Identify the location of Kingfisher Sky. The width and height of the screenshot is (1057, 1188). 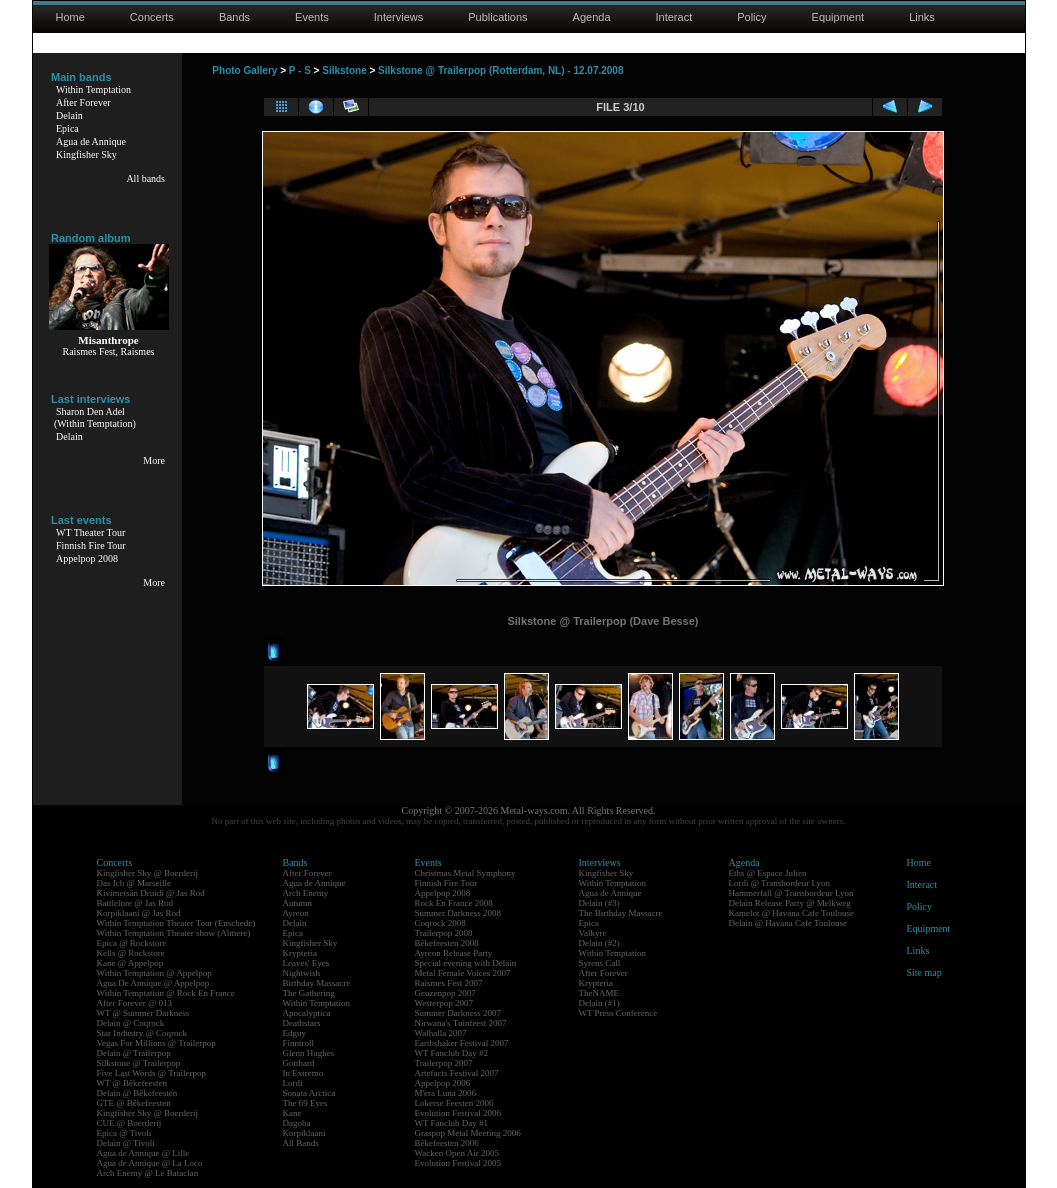
(86, 154).